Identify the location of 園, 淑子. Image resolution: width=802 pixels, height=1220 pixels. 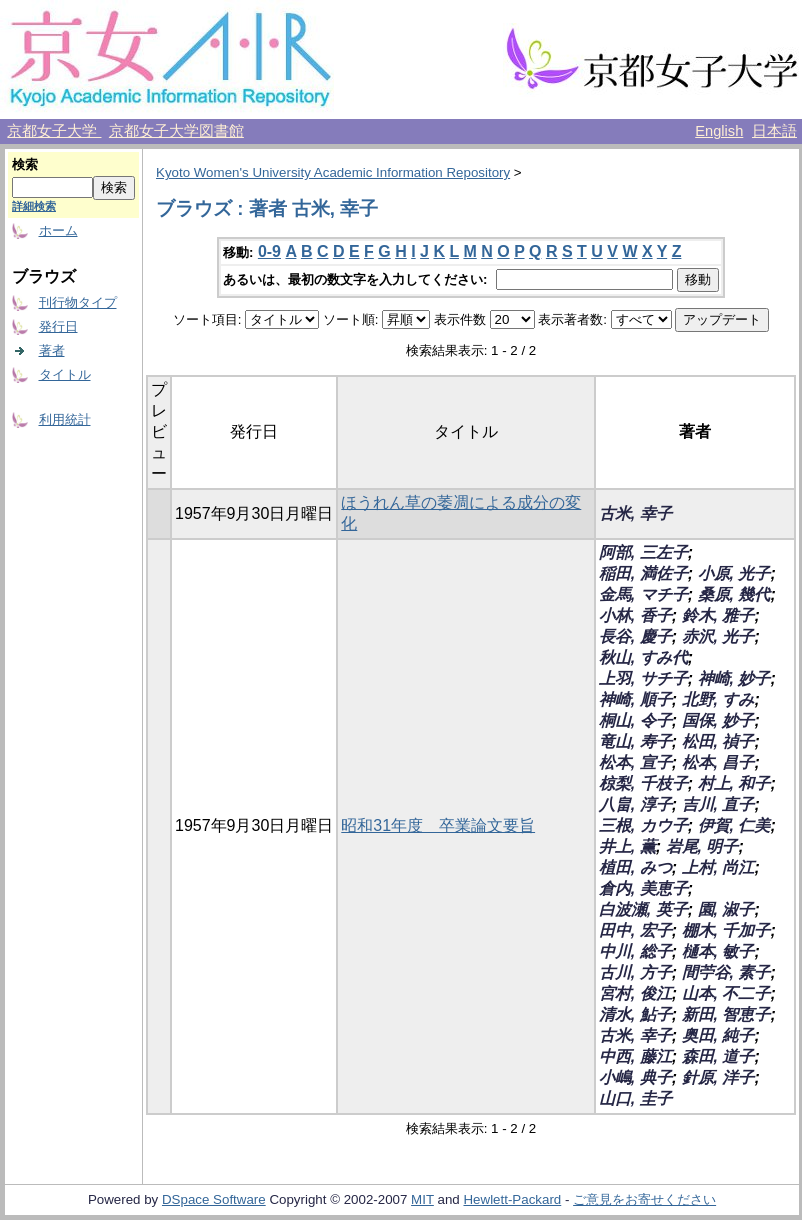
(726, 909).